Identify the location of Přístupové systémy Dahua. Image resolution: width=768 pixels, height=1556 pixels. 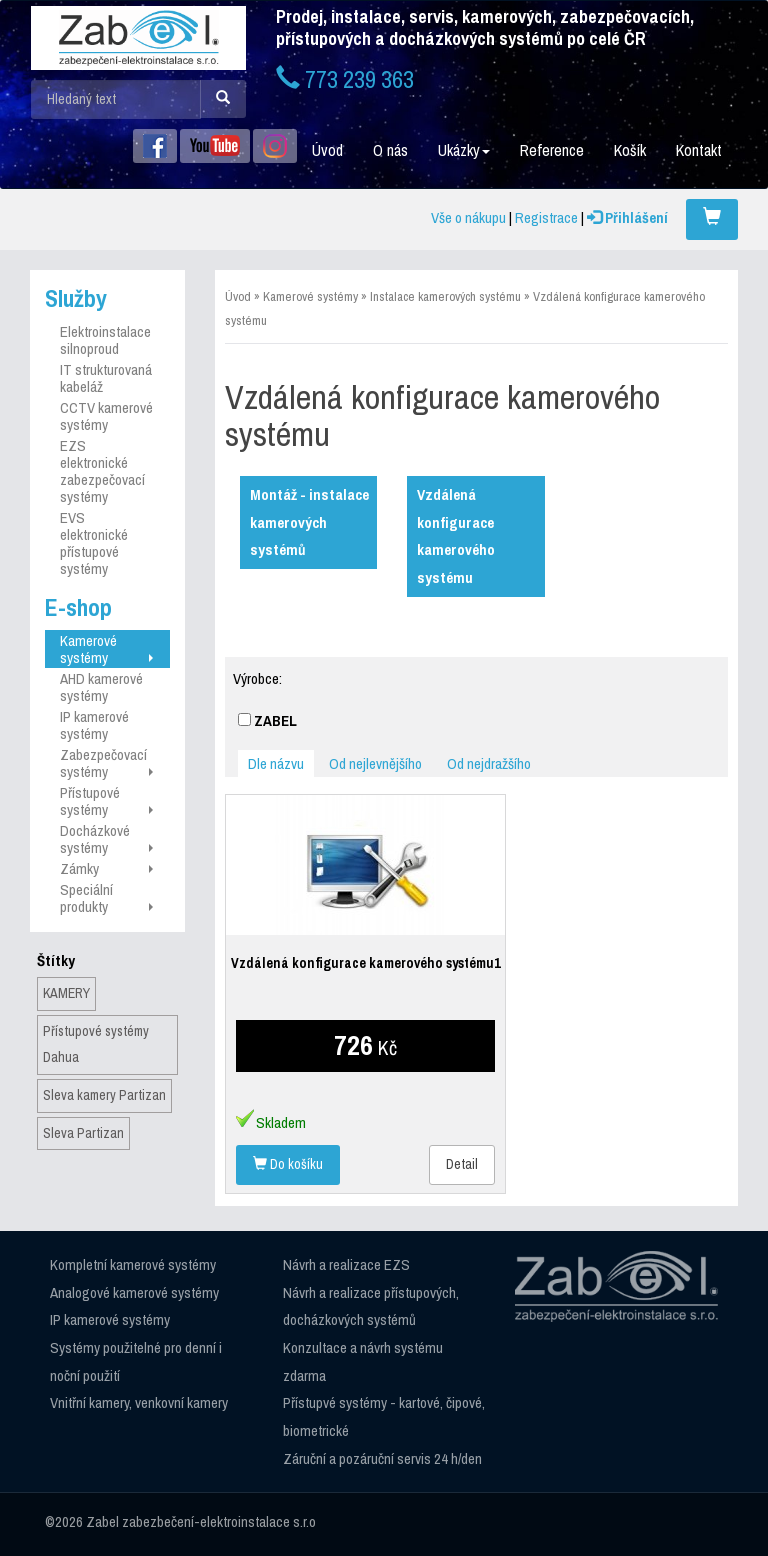
(96, 1044).